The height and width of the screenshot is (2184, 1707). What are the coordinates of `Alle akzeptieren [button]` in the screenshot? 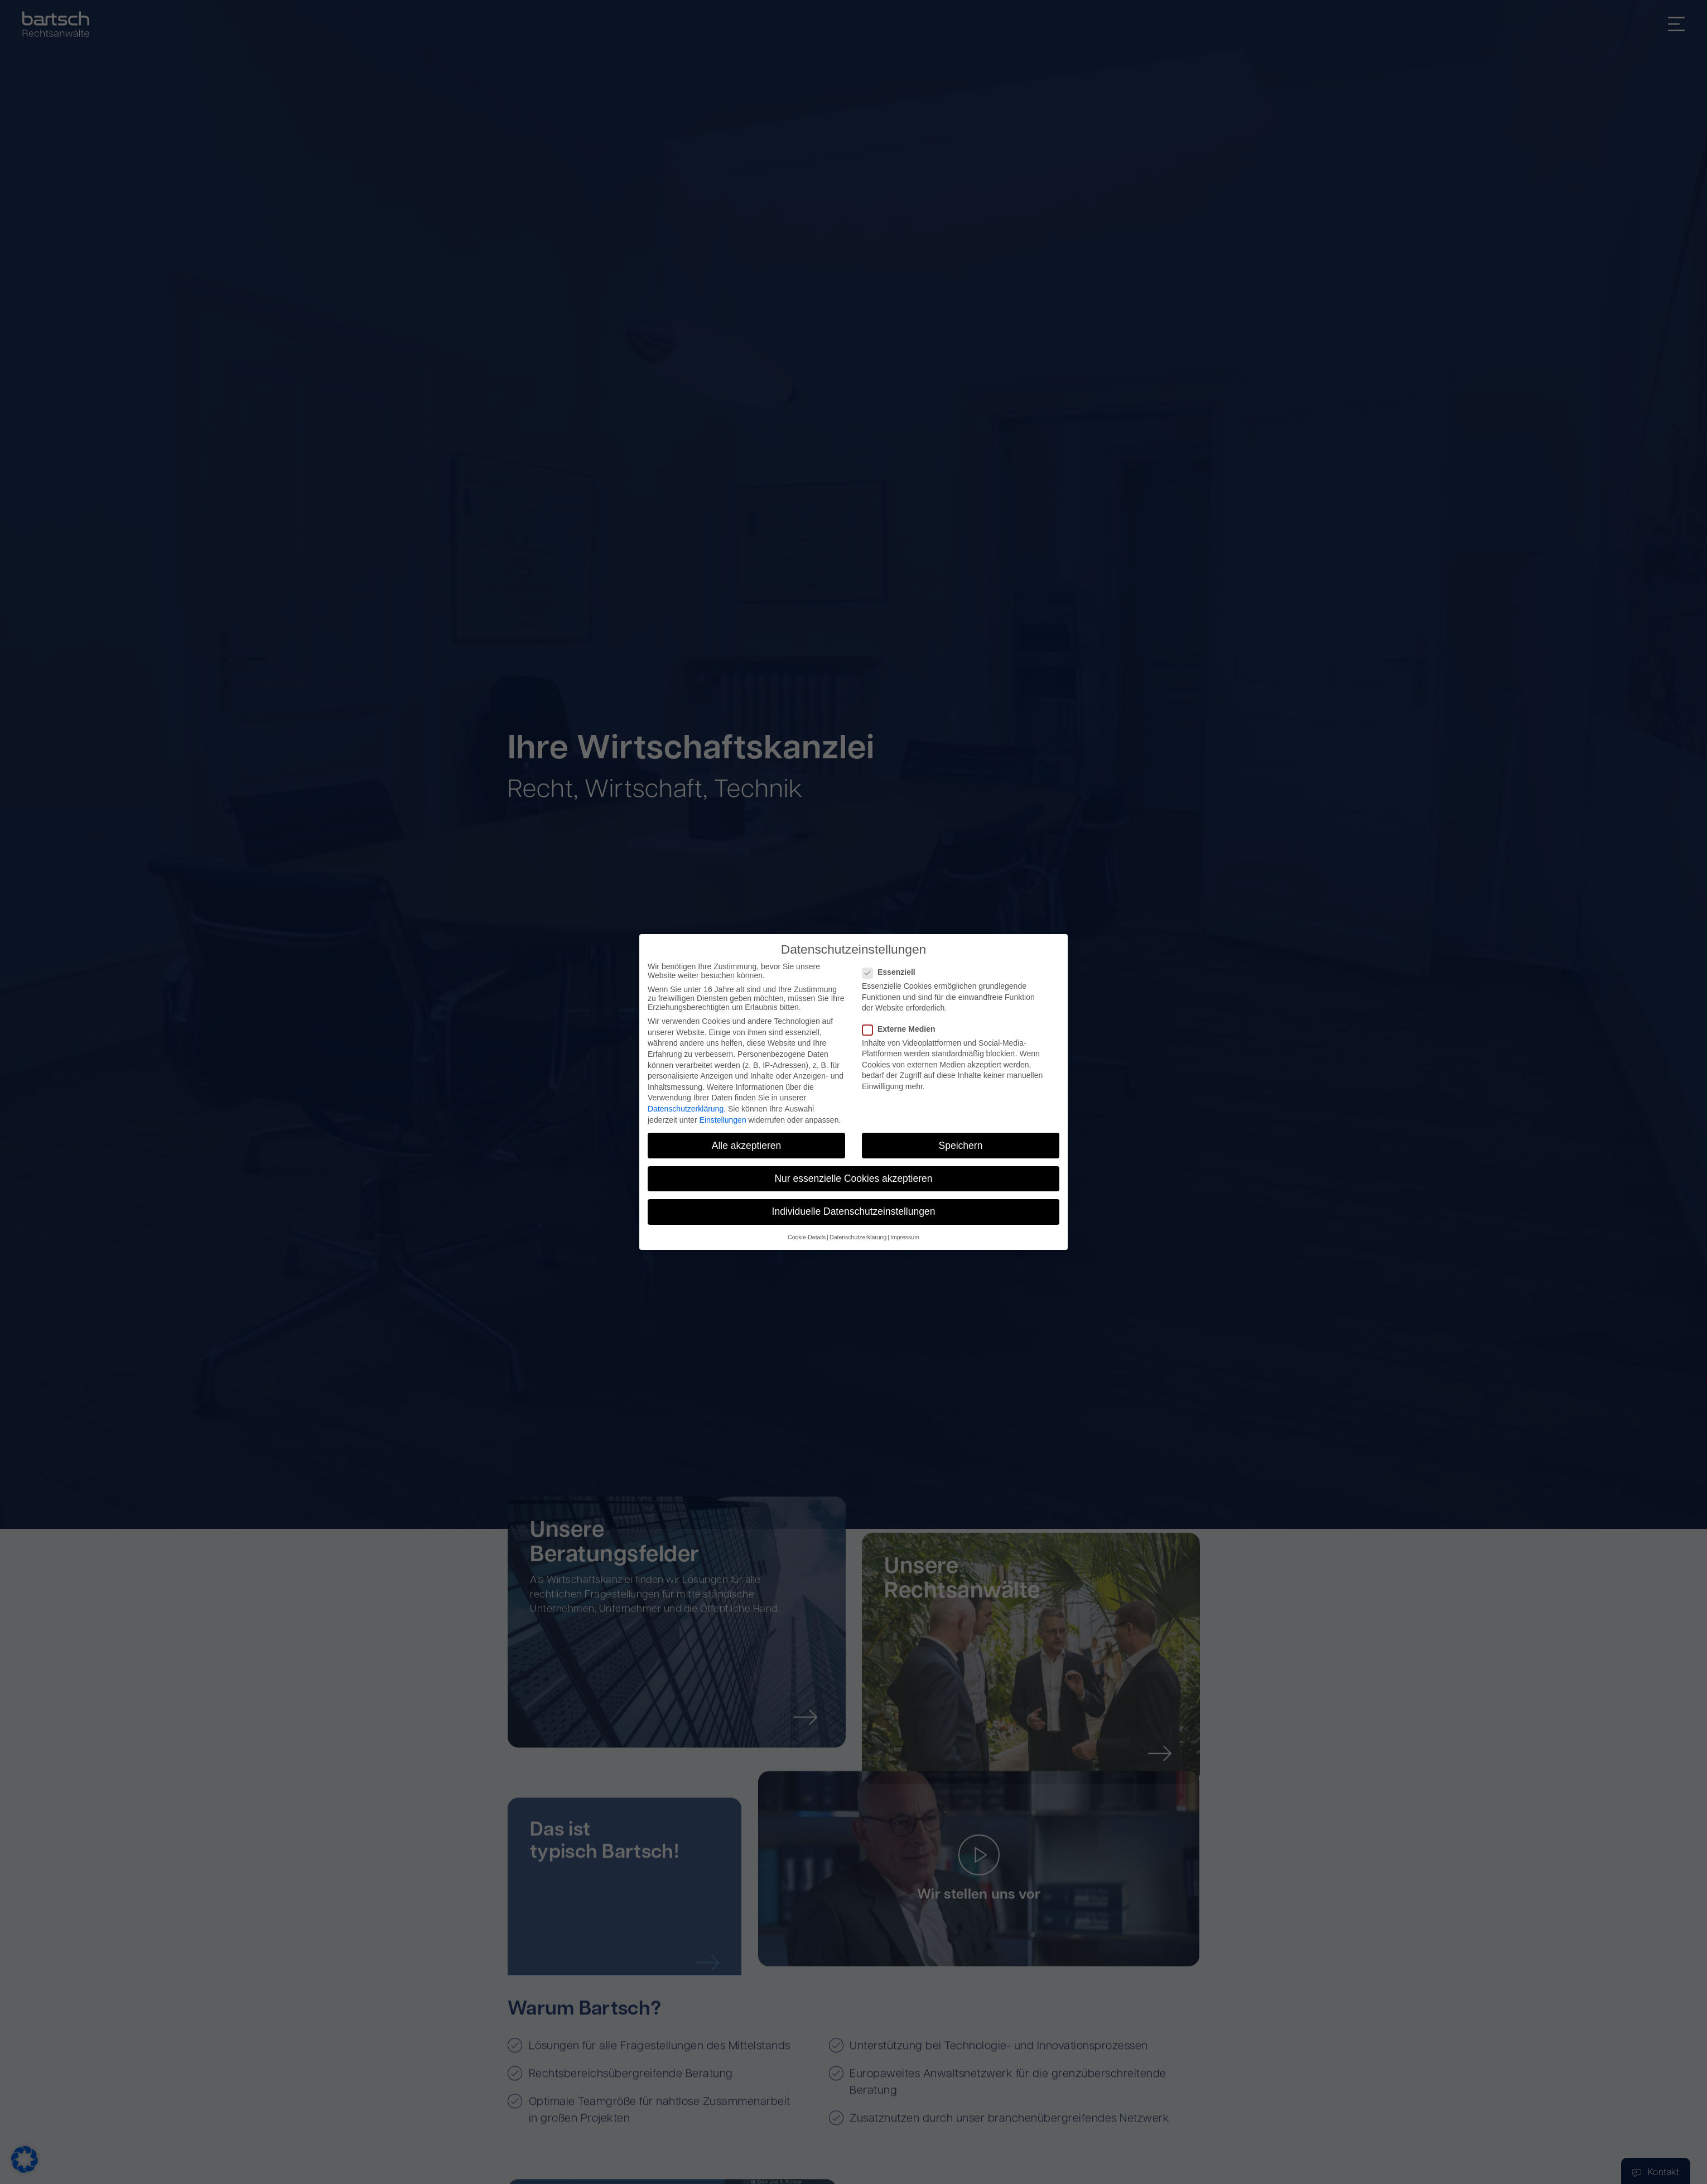 It's located at (747, 1145).